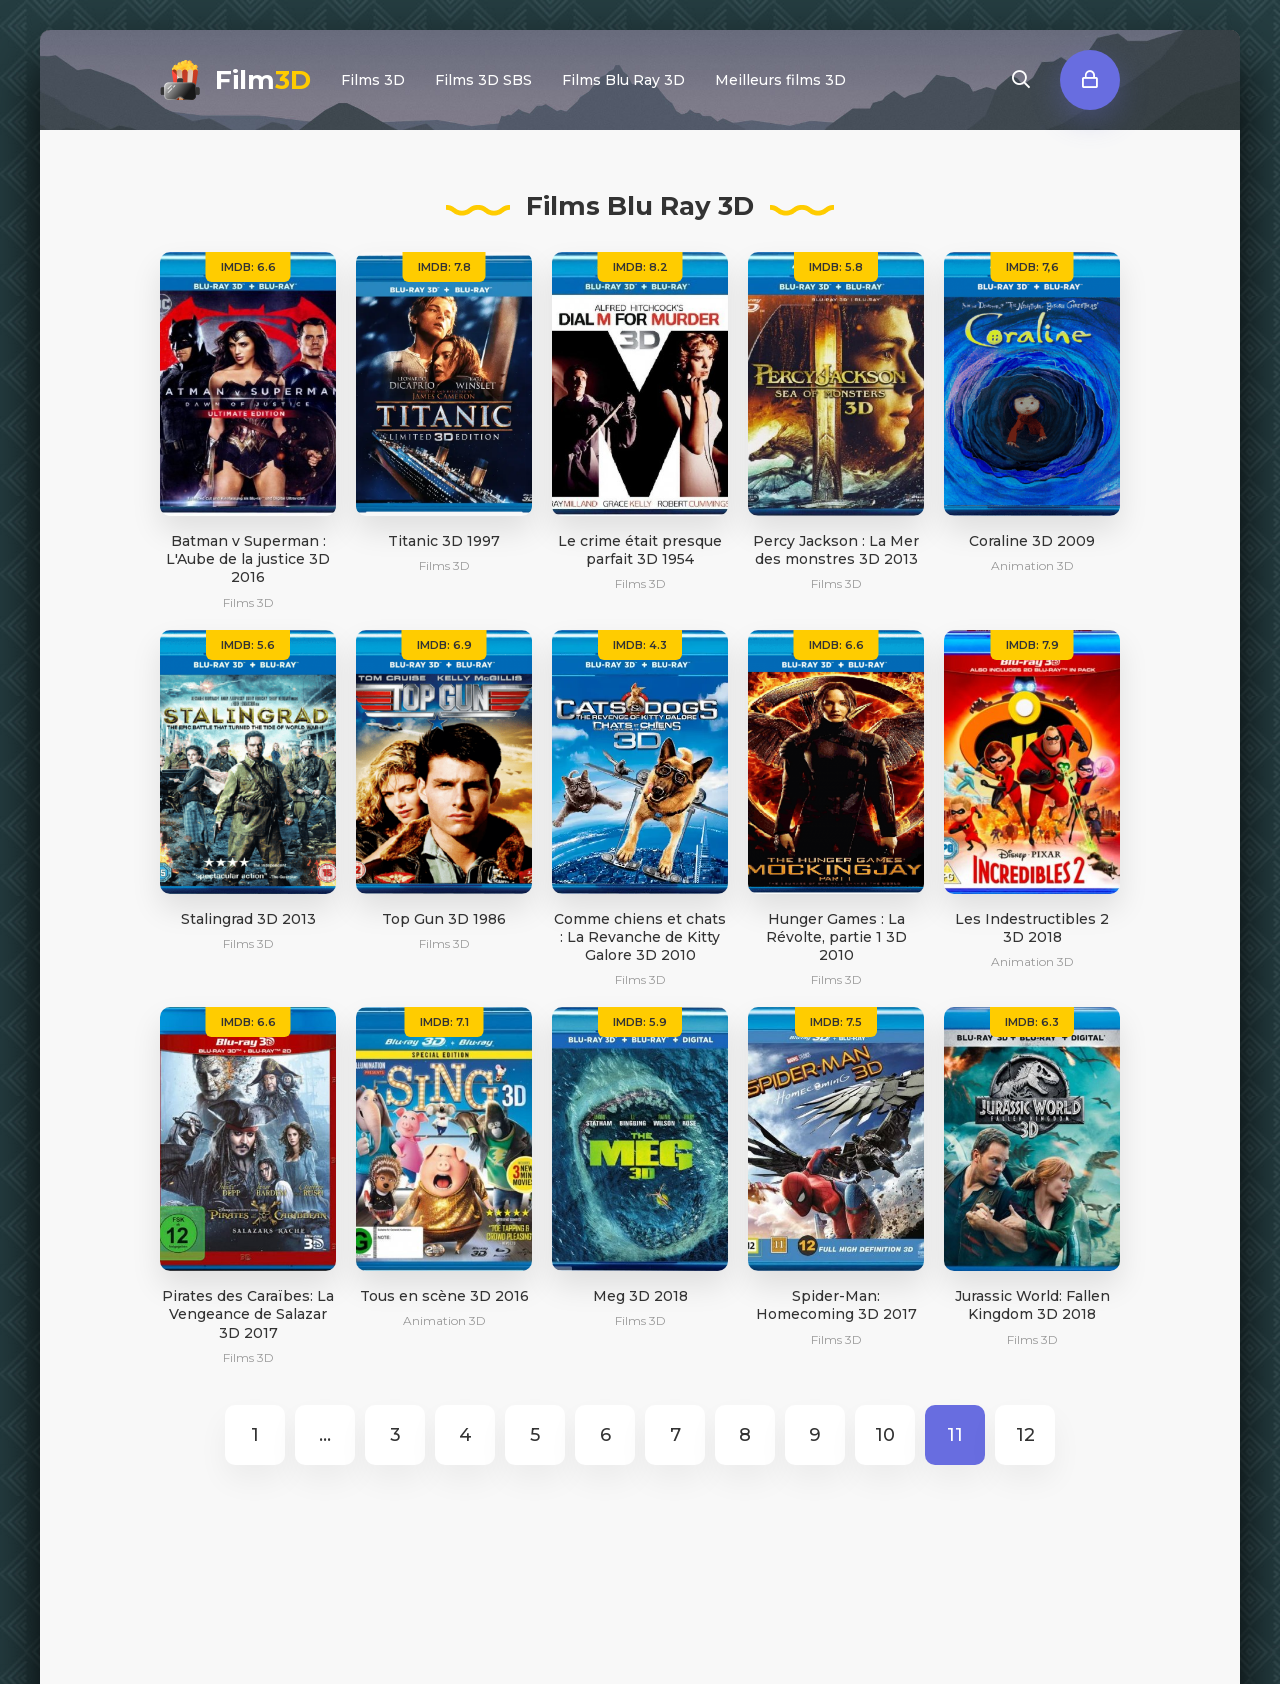 This screenshot has height=1684, width=1280. I want to click on Film, so click(263, 80).